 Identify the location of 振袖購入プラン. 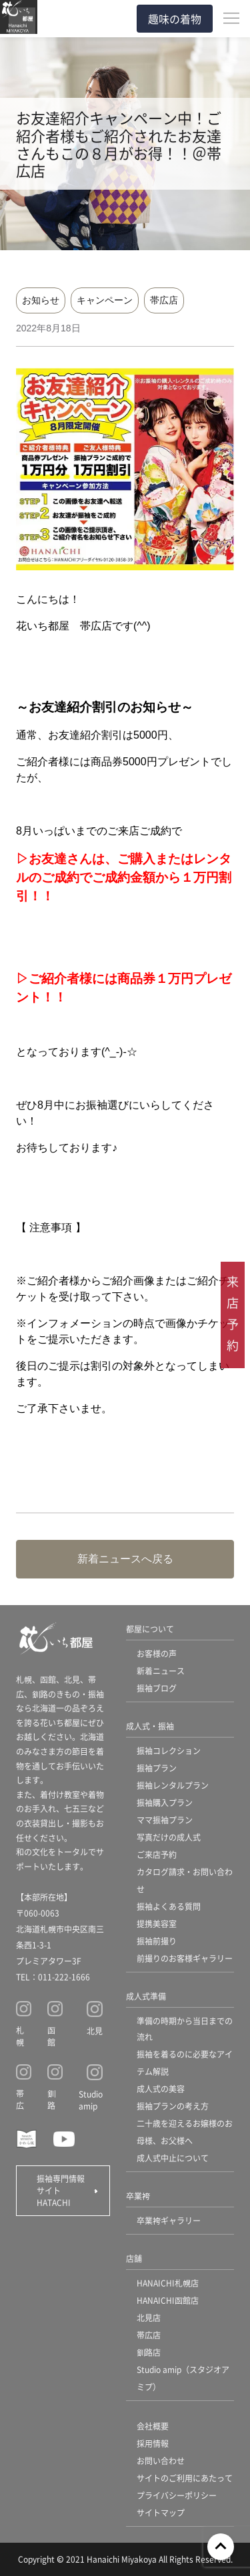
(165, 1802).